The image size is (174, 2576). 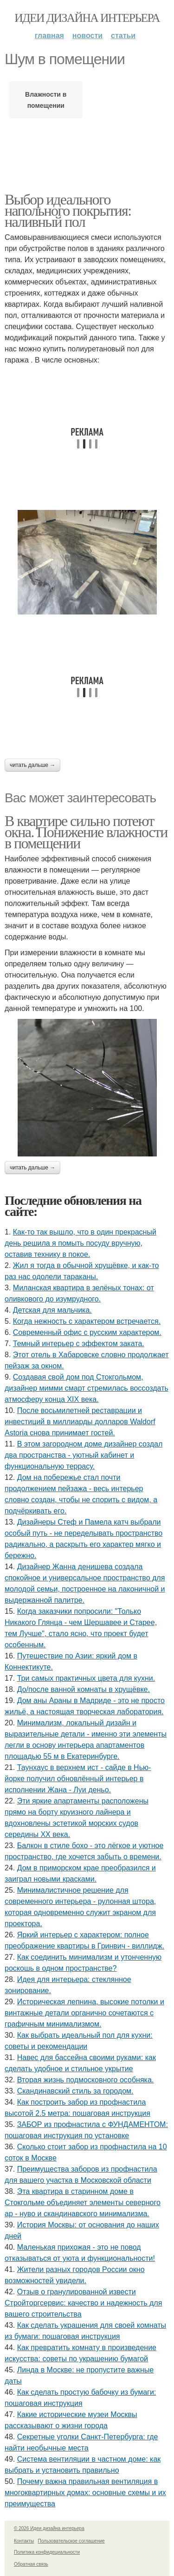 What do you see at coordinates (68, 210) in the screenshot?
I see `Выбор идеального напольного покрытия: наливный пол` at bounding box center [68, 210].